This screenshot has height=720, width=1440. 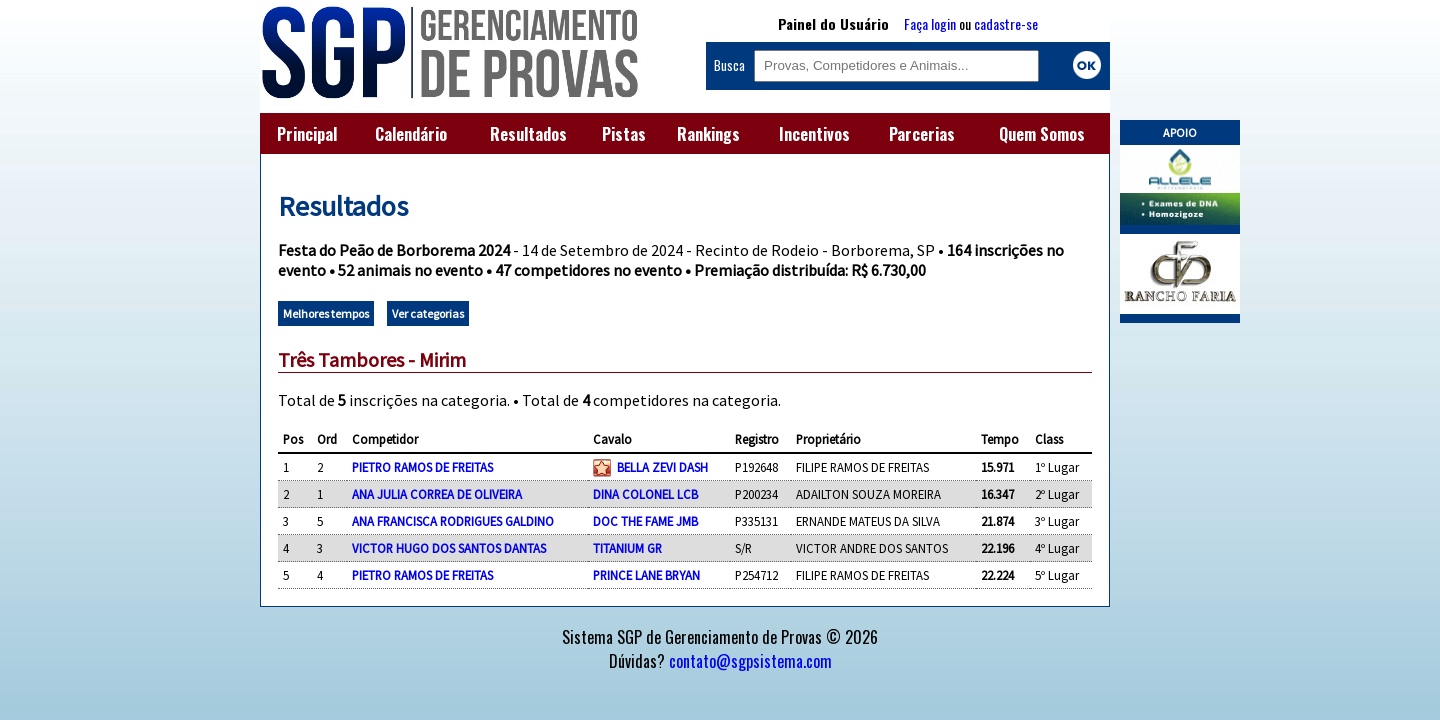 What do you see at coordinates (646, 575) in the screenshot?
I see `PRINCE LANE BRYAN` at bounding box center [646, 575].